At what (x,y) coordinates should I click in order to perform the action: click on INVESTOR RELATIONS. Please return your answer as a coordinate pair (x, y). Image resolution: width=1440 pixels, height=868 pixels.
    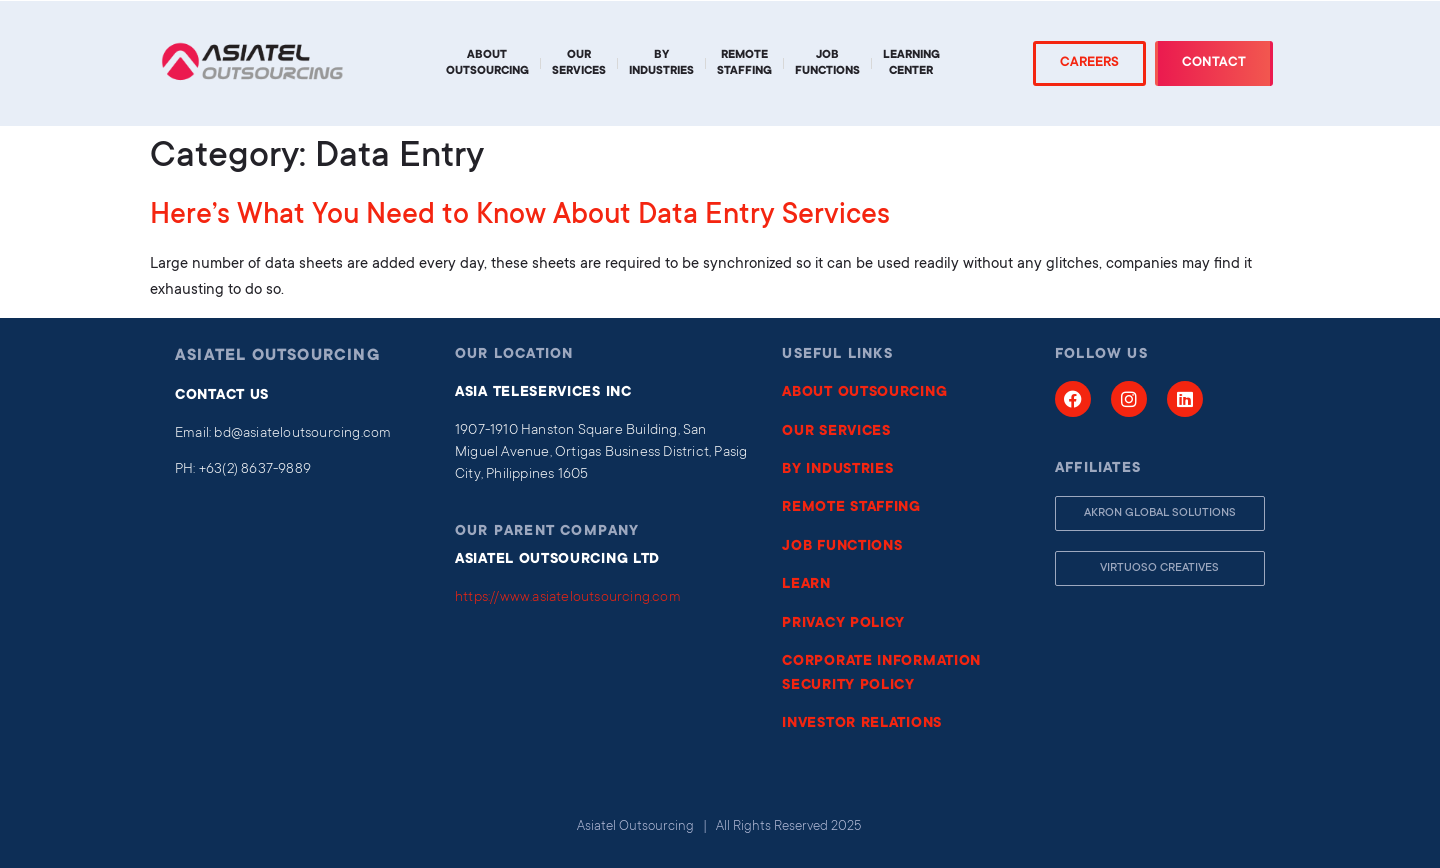
    Looking at the image, I should click on (862, 724).